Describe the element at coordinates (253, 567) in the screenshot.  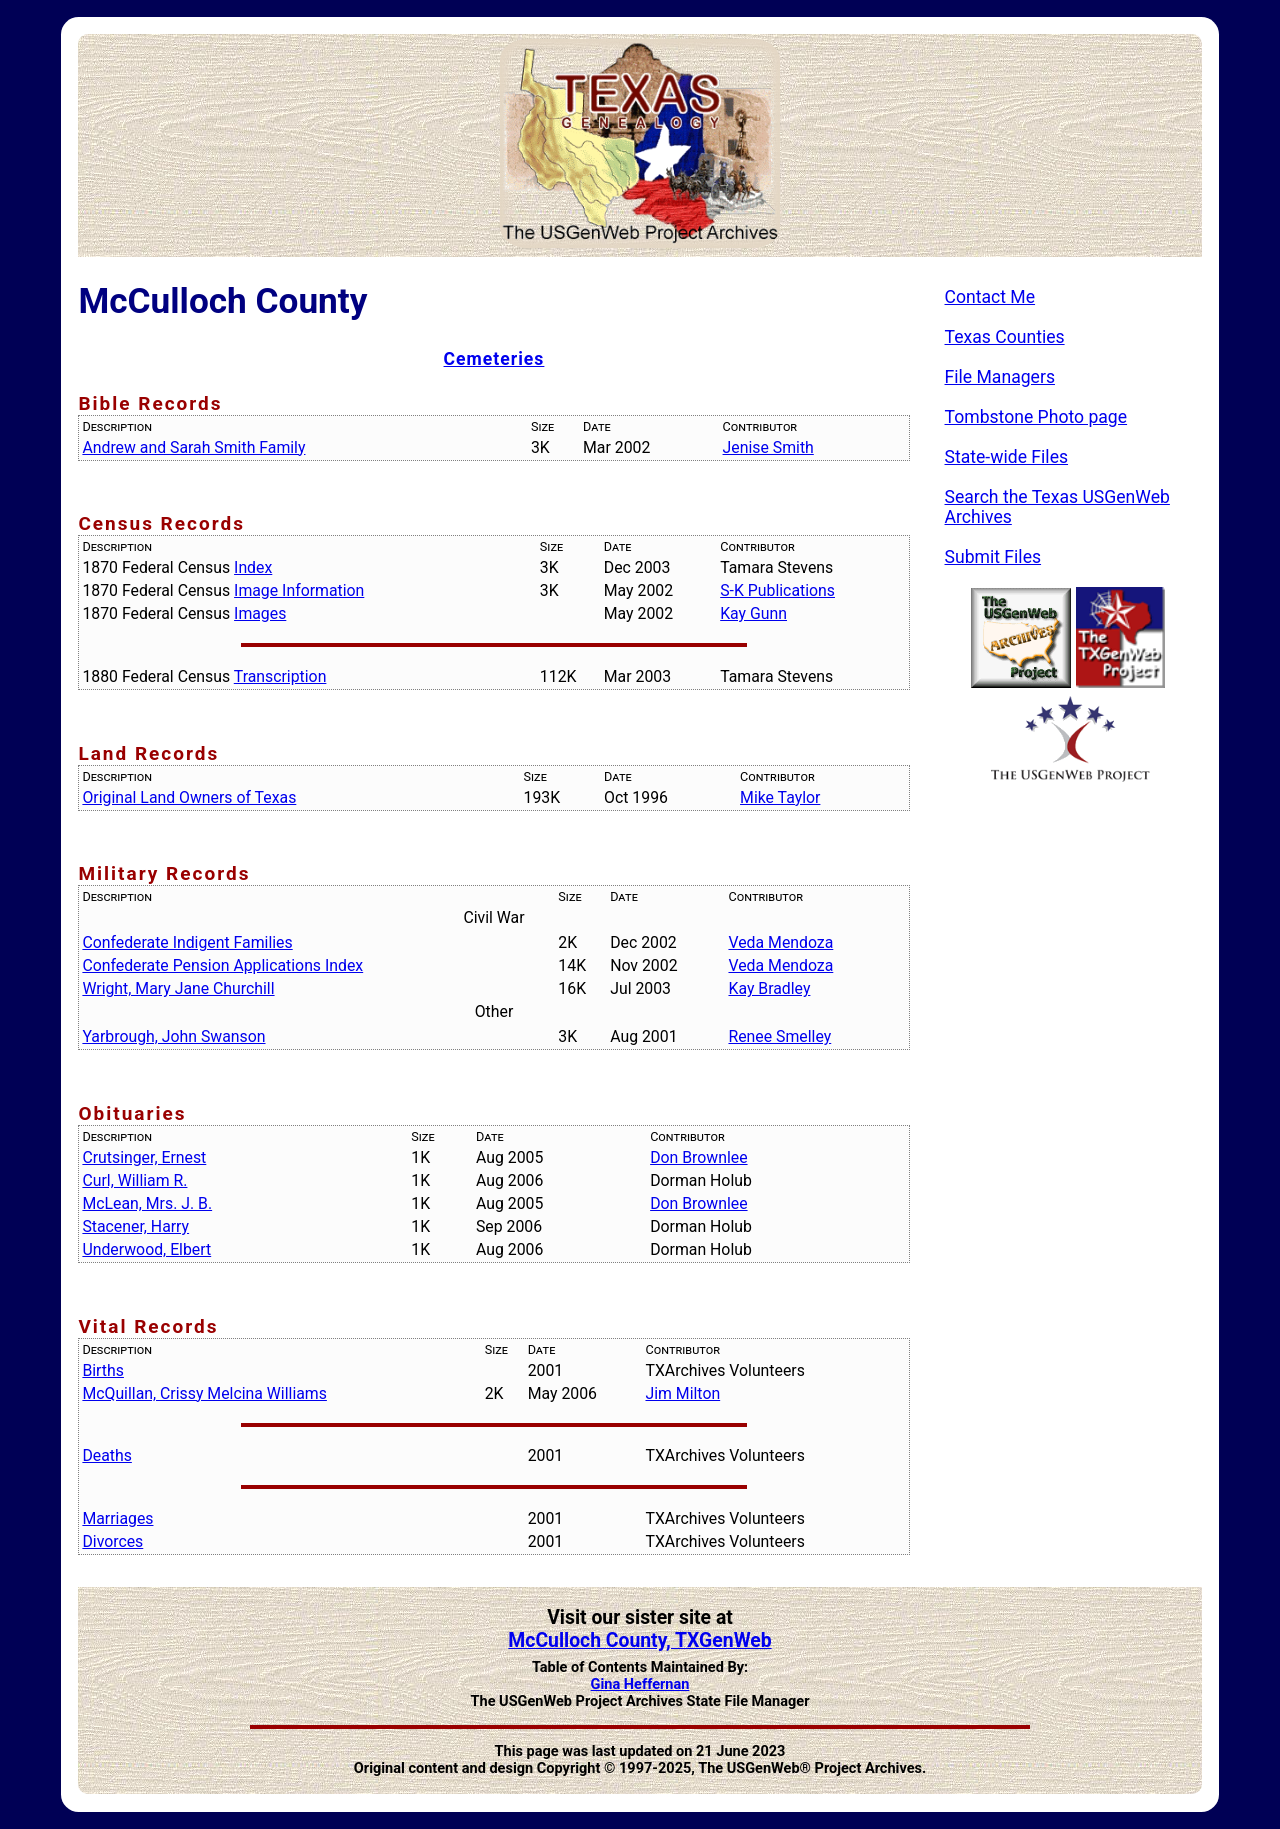
I see `Index` at that location.